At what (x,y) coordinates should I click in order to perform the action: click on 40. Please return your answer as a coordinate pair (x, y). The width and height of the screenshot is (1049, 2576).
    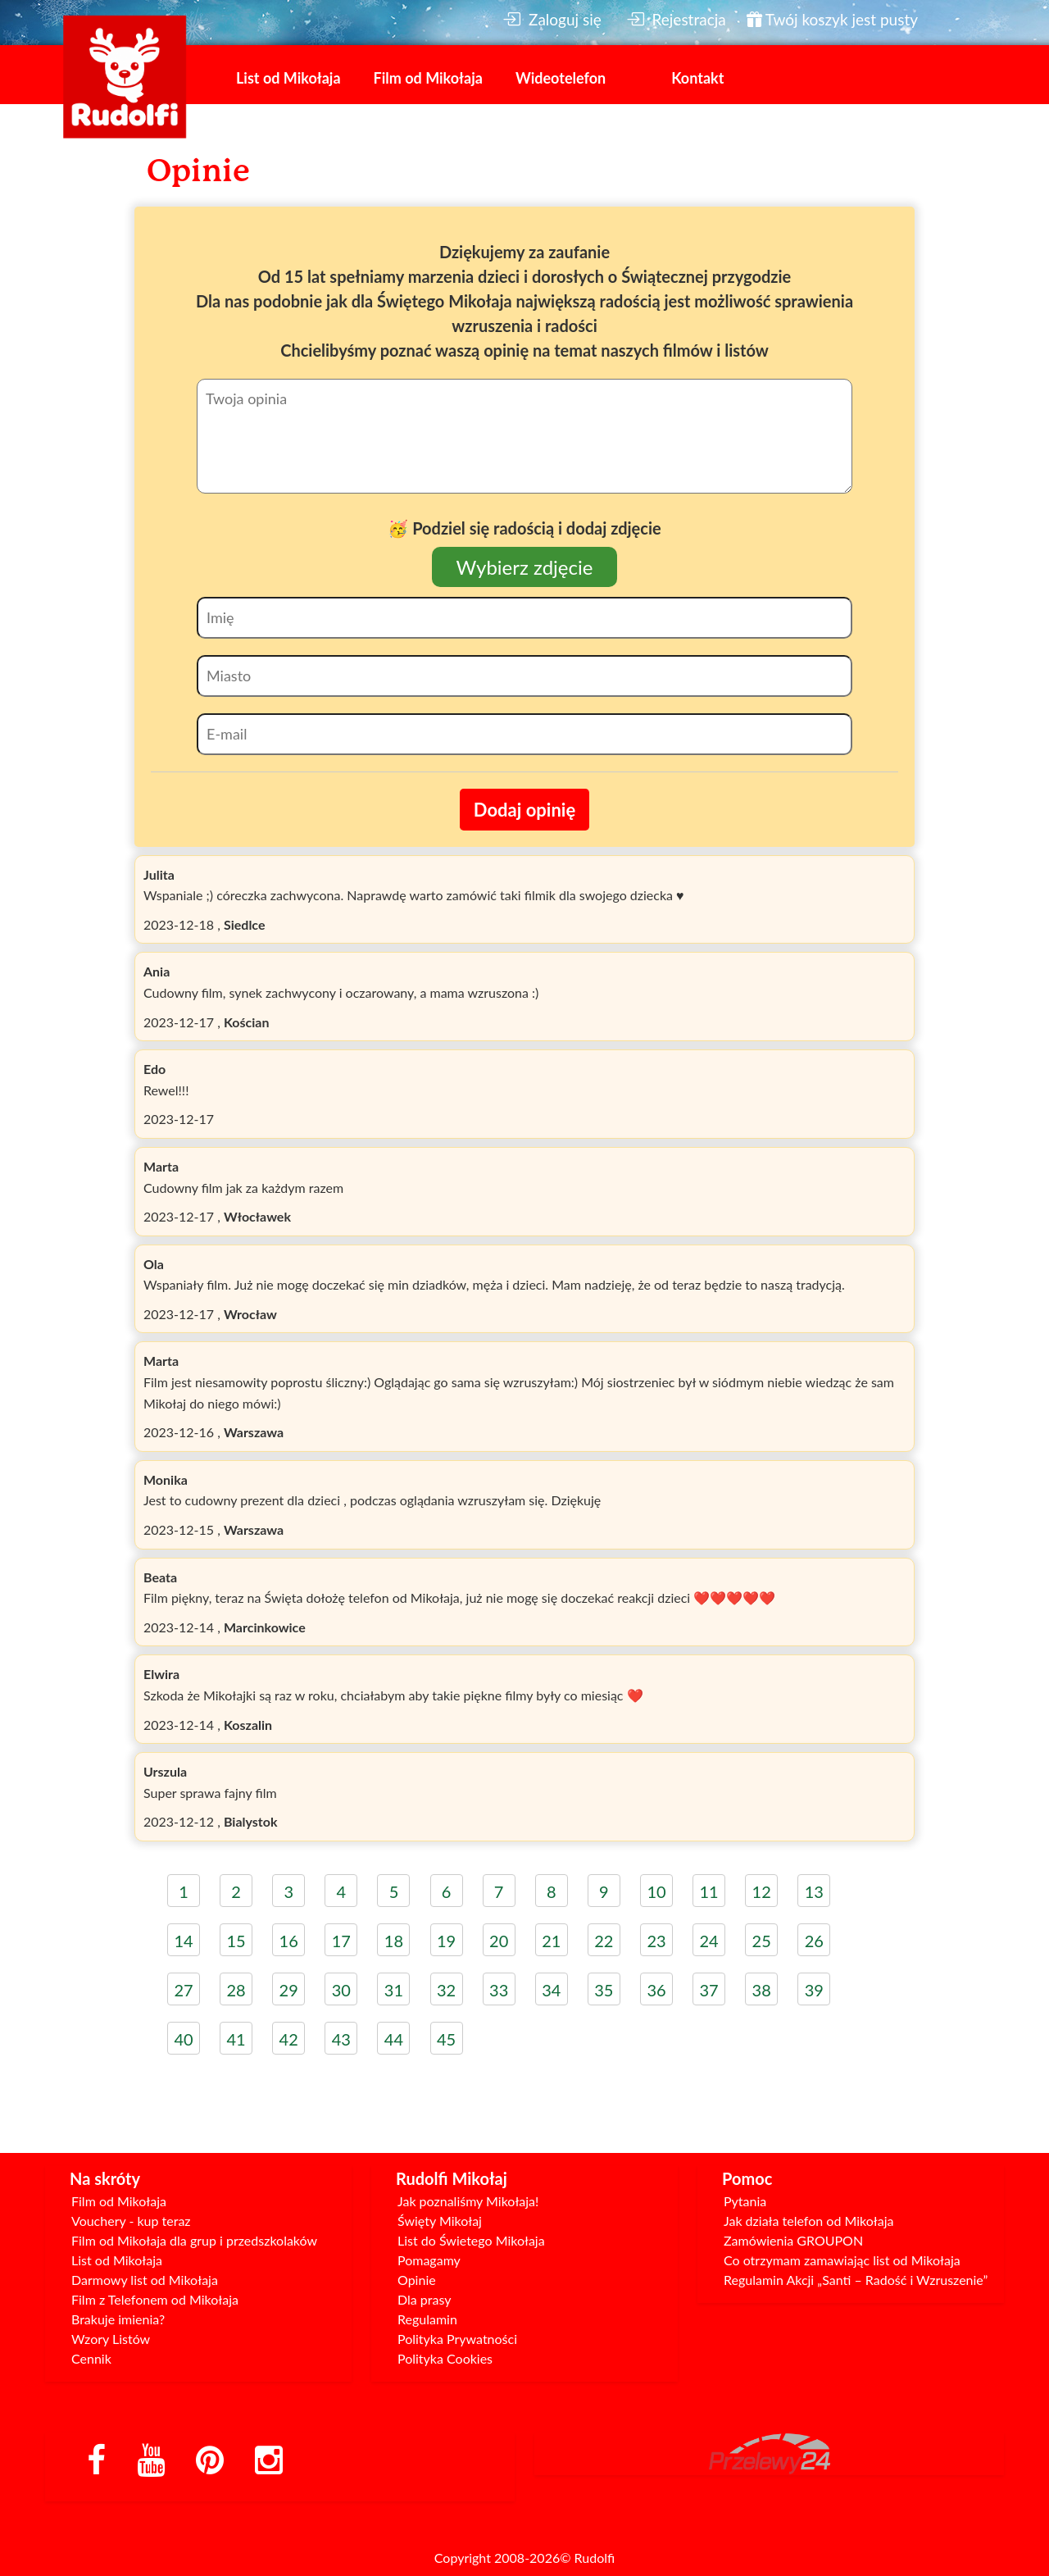
    Looking at the image, I should click on (183, 2039).